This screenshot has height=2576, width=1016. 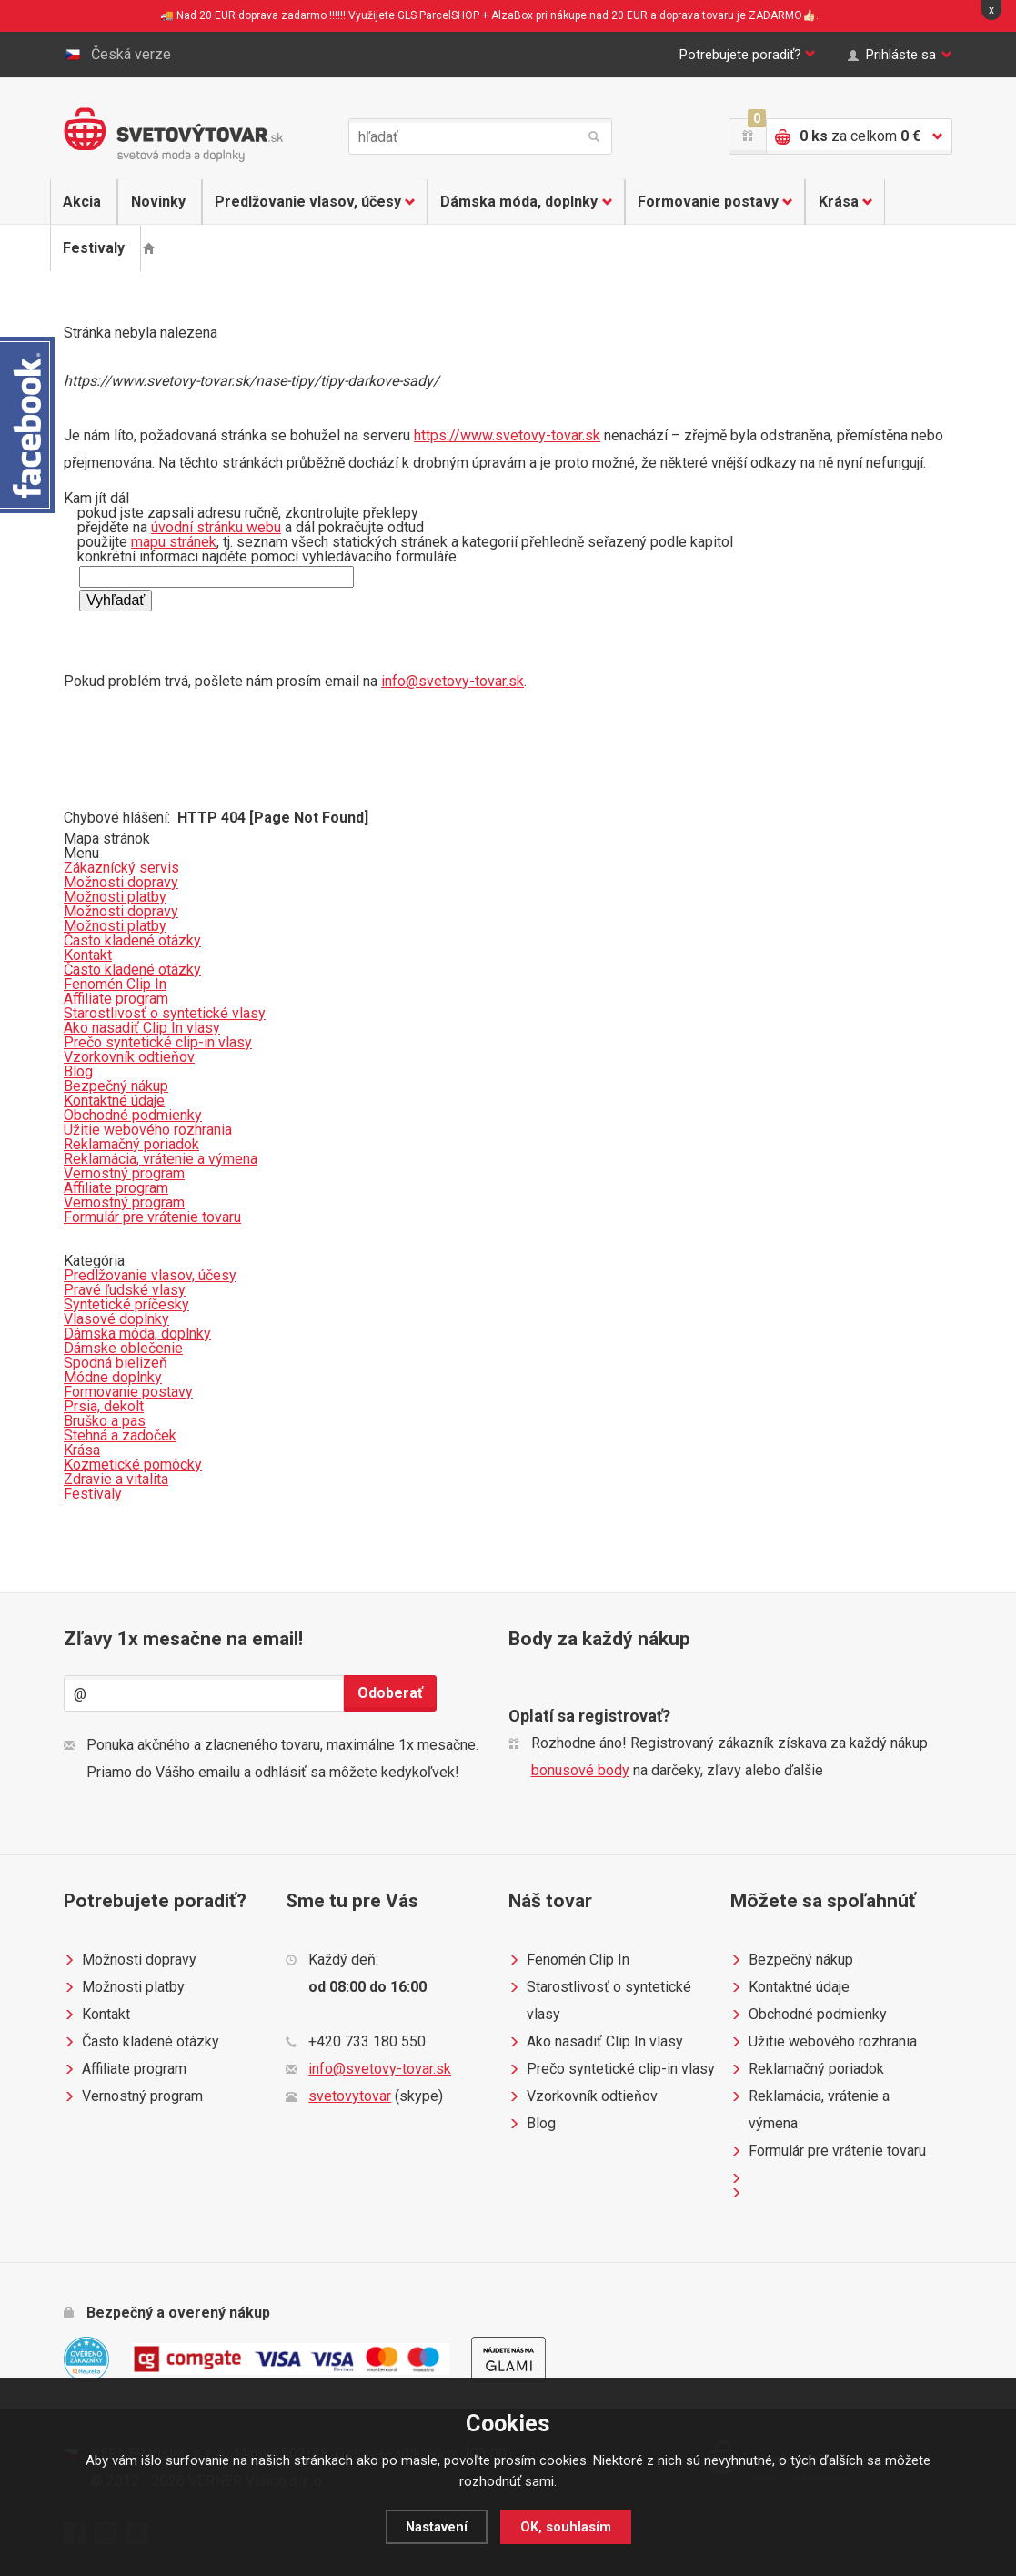 I want to click on Odoberať, so click(x=390, y=1693).